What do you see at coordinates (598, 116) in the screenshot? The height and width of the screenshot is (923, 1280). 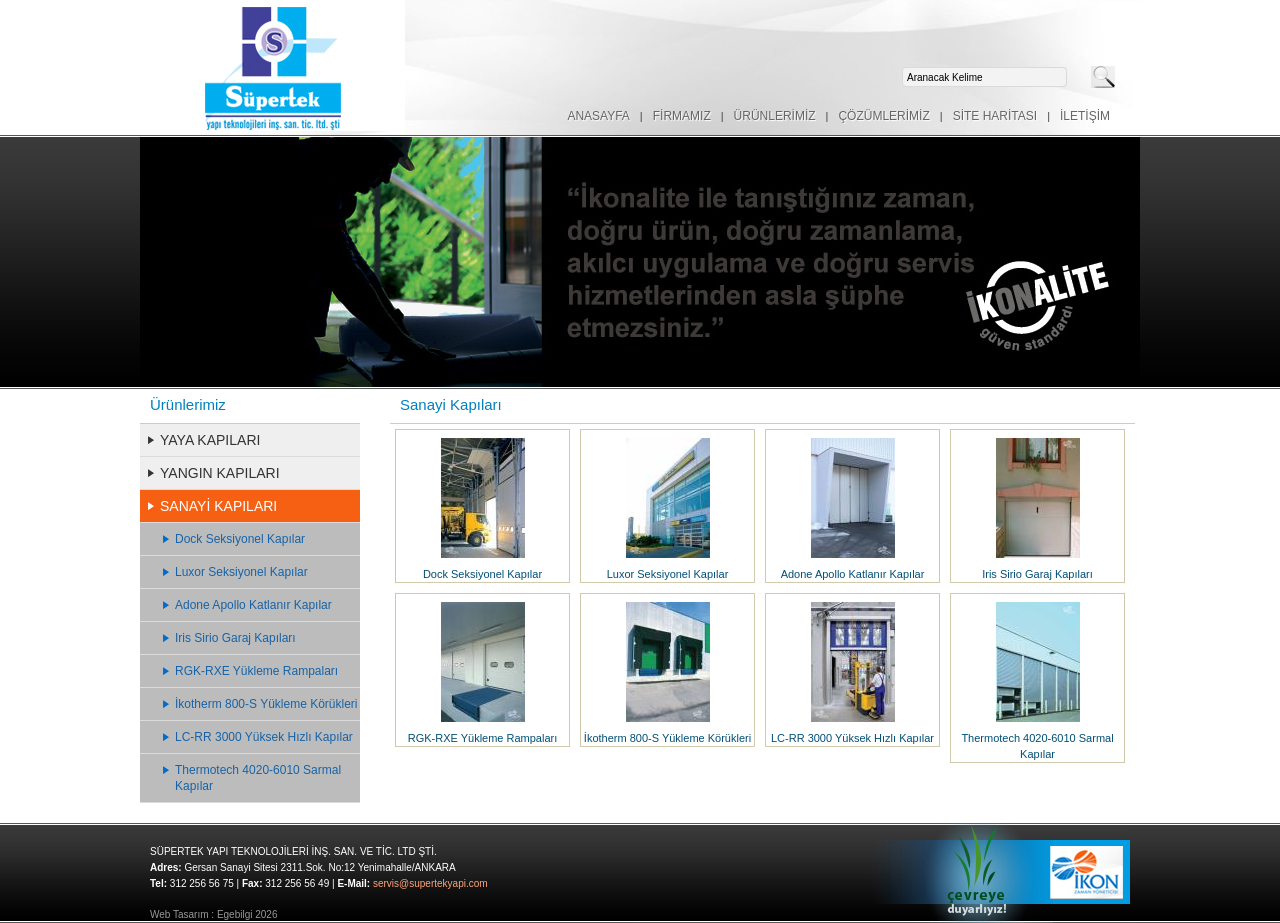 I see `ANASAYFA` at bounding box center [598, 116].